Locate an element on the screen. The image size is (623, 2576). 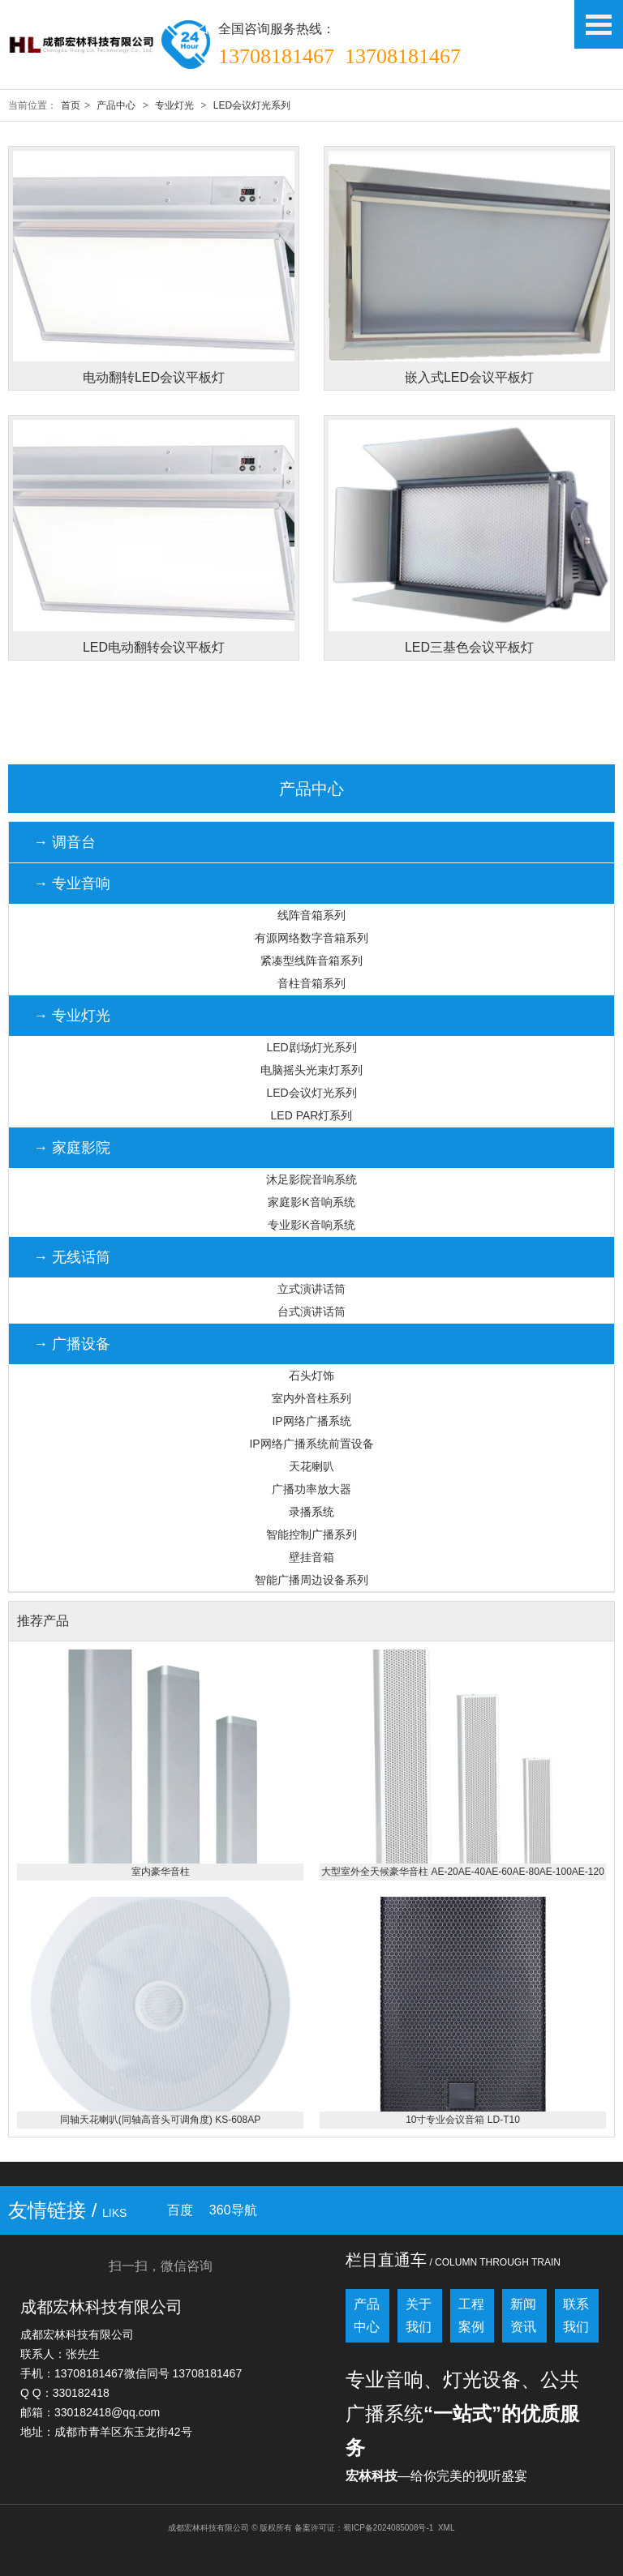
百度 is located at coordinates (180, 2210).